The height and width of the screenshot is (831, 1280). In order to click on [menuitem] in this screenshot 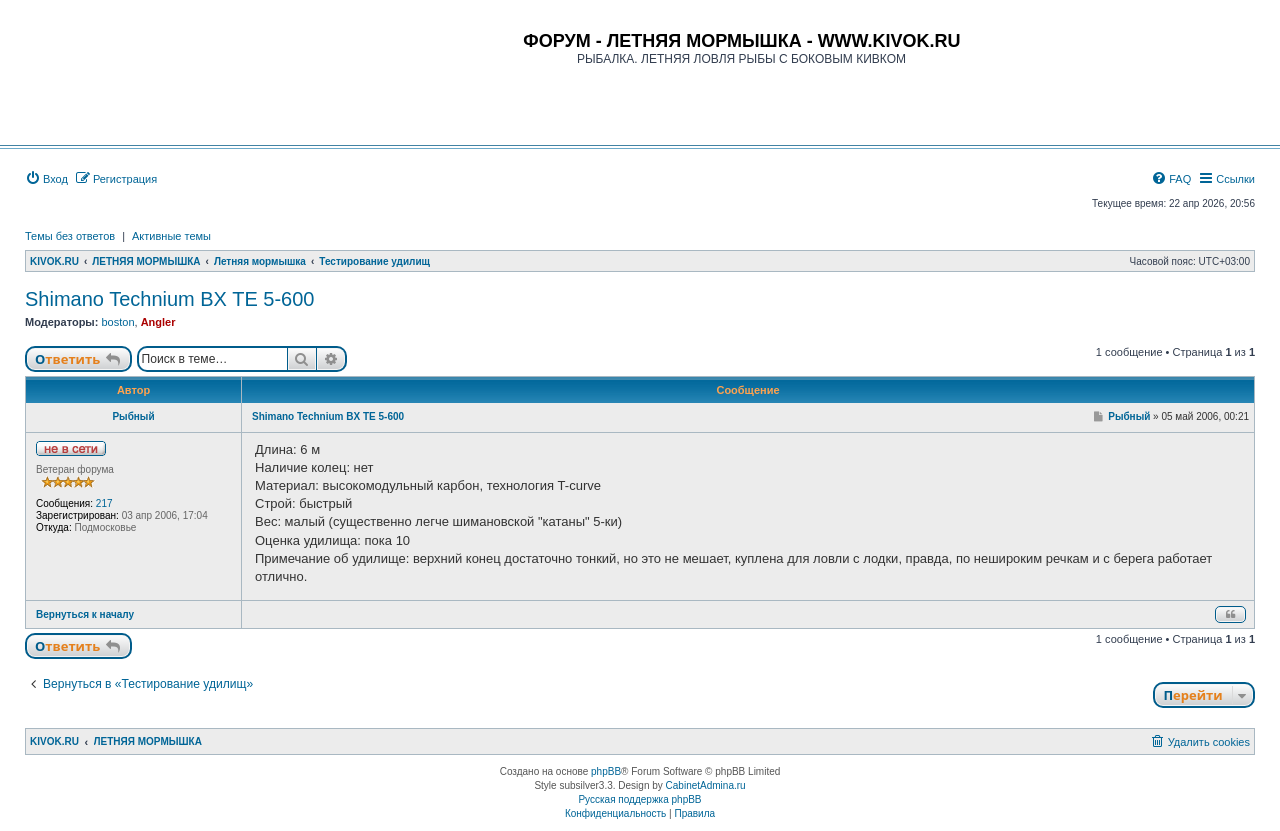, I will do `click(46, 179)`.